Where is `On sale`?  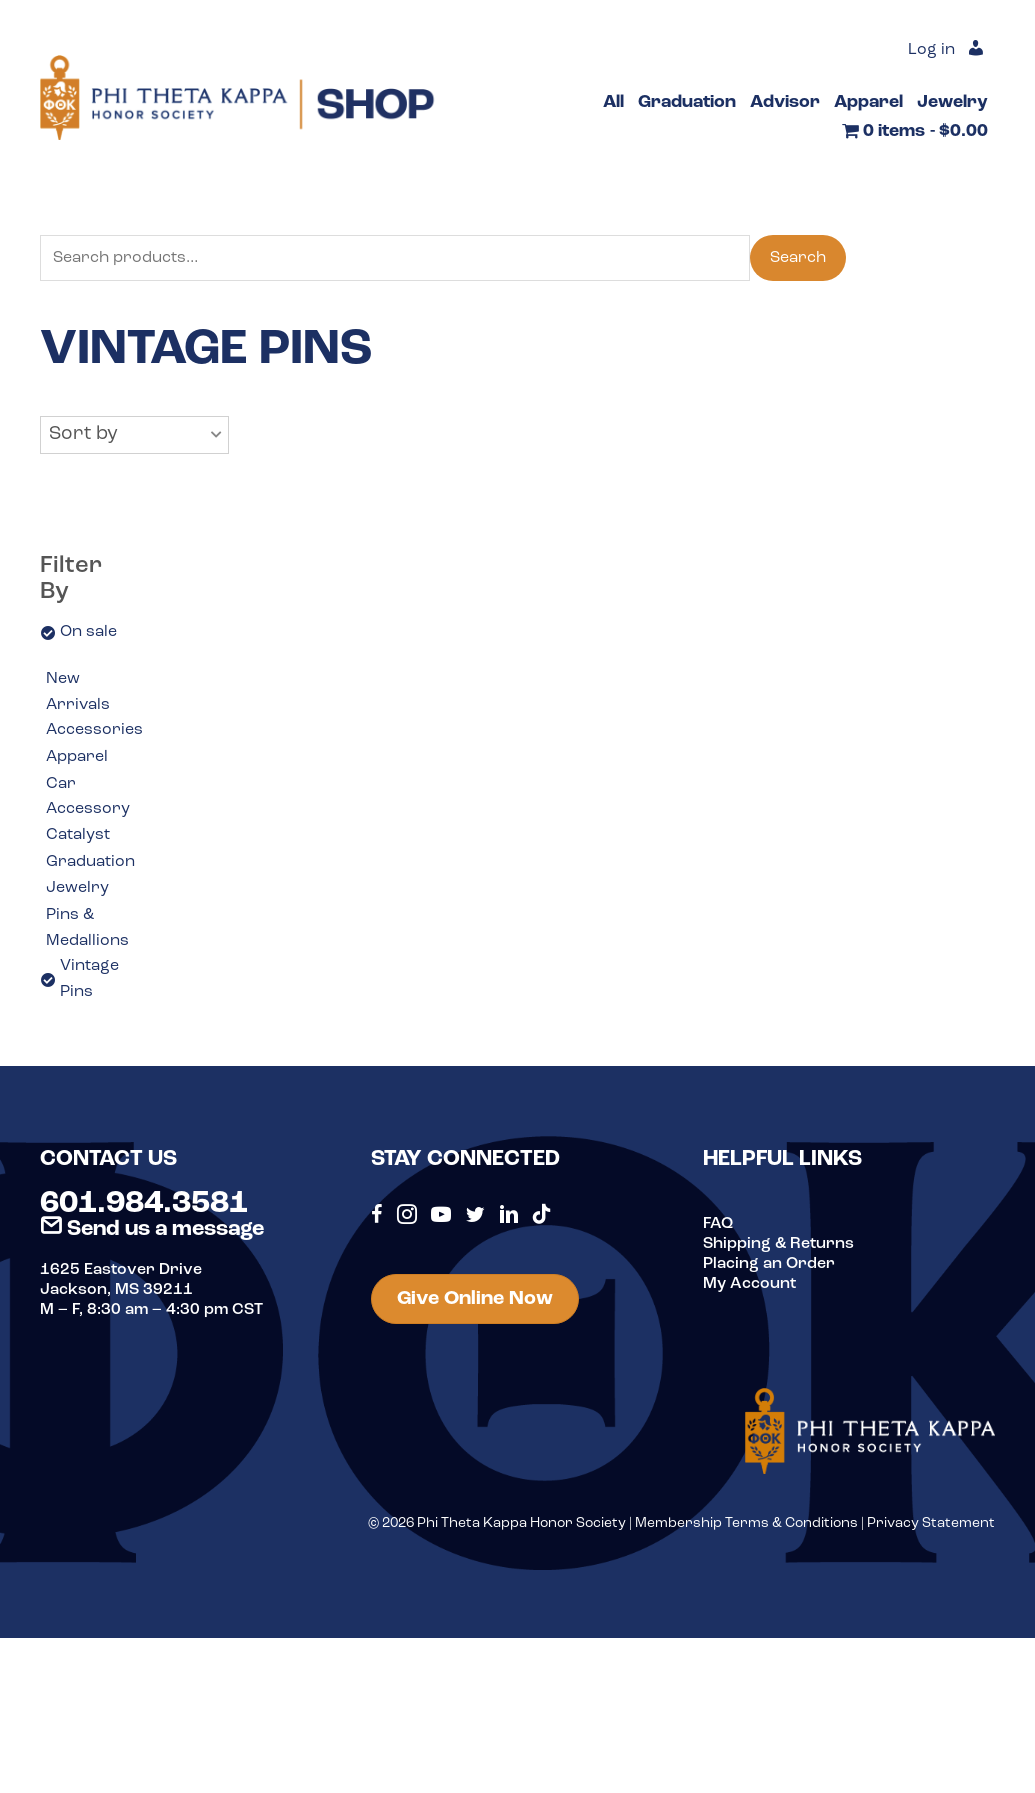 On sale is located at coordinates (88, 632).